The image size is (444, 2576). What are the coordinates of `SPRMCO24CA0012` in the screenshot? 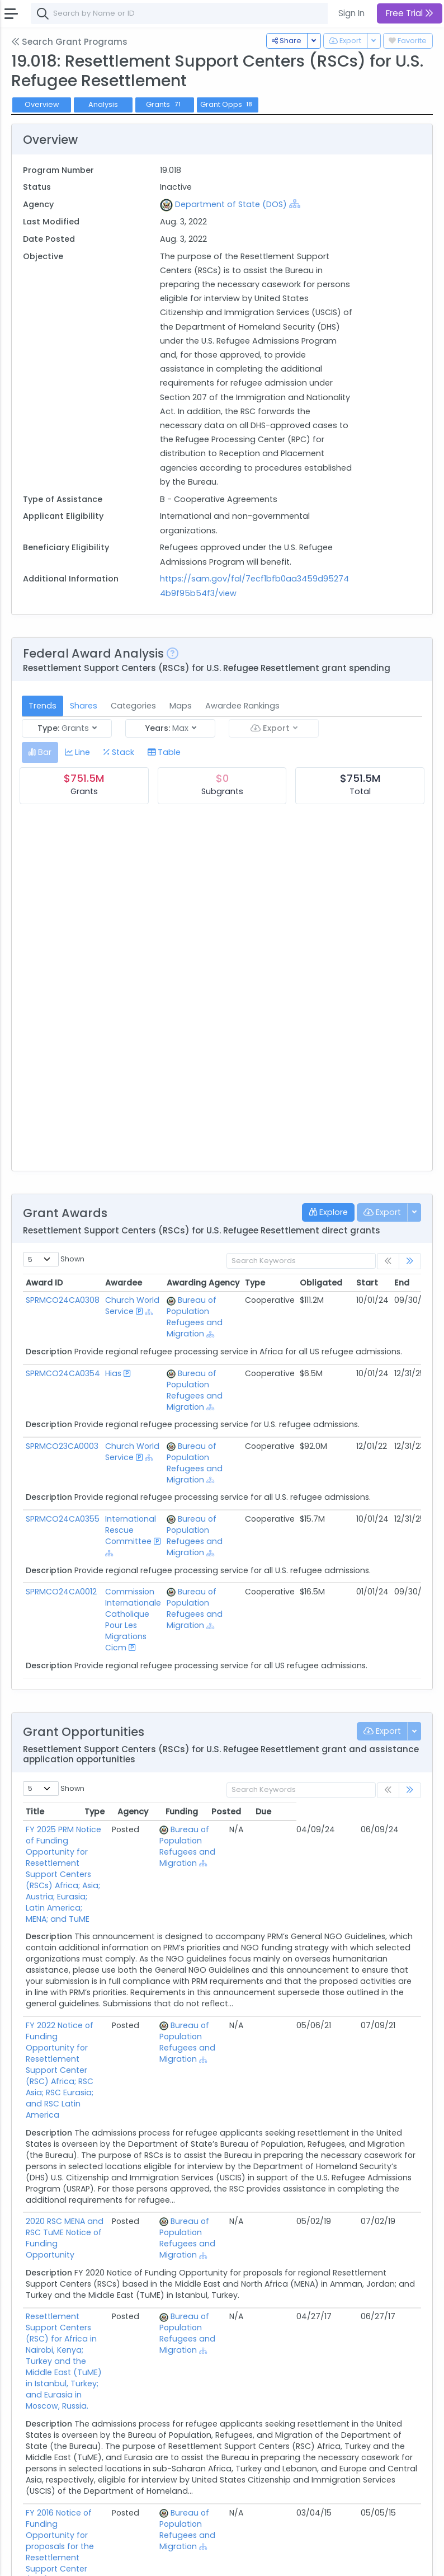 It's located at (61, 1591).